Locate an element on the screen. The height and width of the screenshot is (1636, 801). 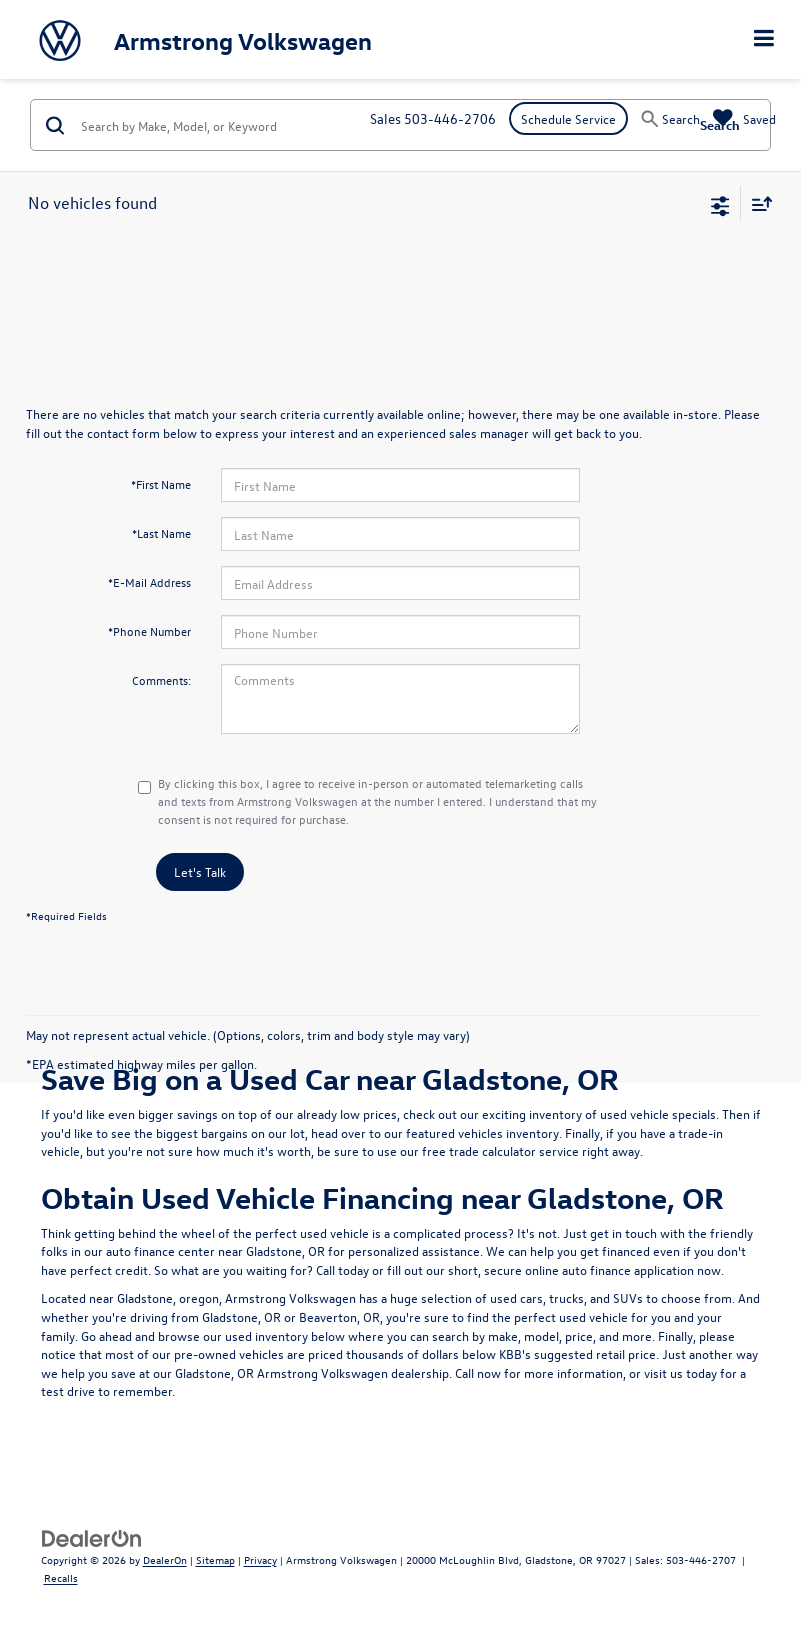
Sitemap is located at coordinates (215, 1559).